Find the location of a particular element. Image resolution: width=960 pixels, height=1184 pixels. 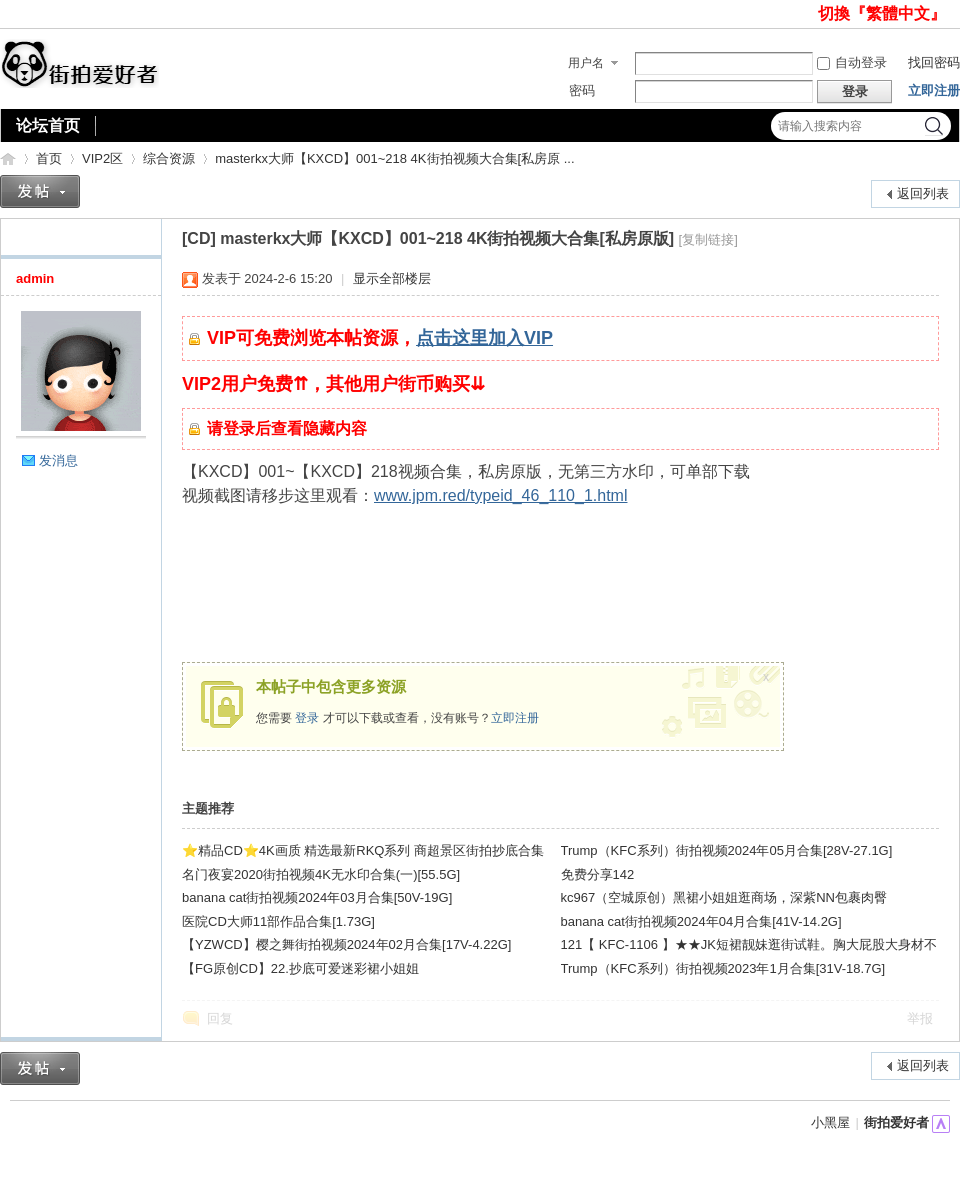

首页 is located at coordinates (49, 158).